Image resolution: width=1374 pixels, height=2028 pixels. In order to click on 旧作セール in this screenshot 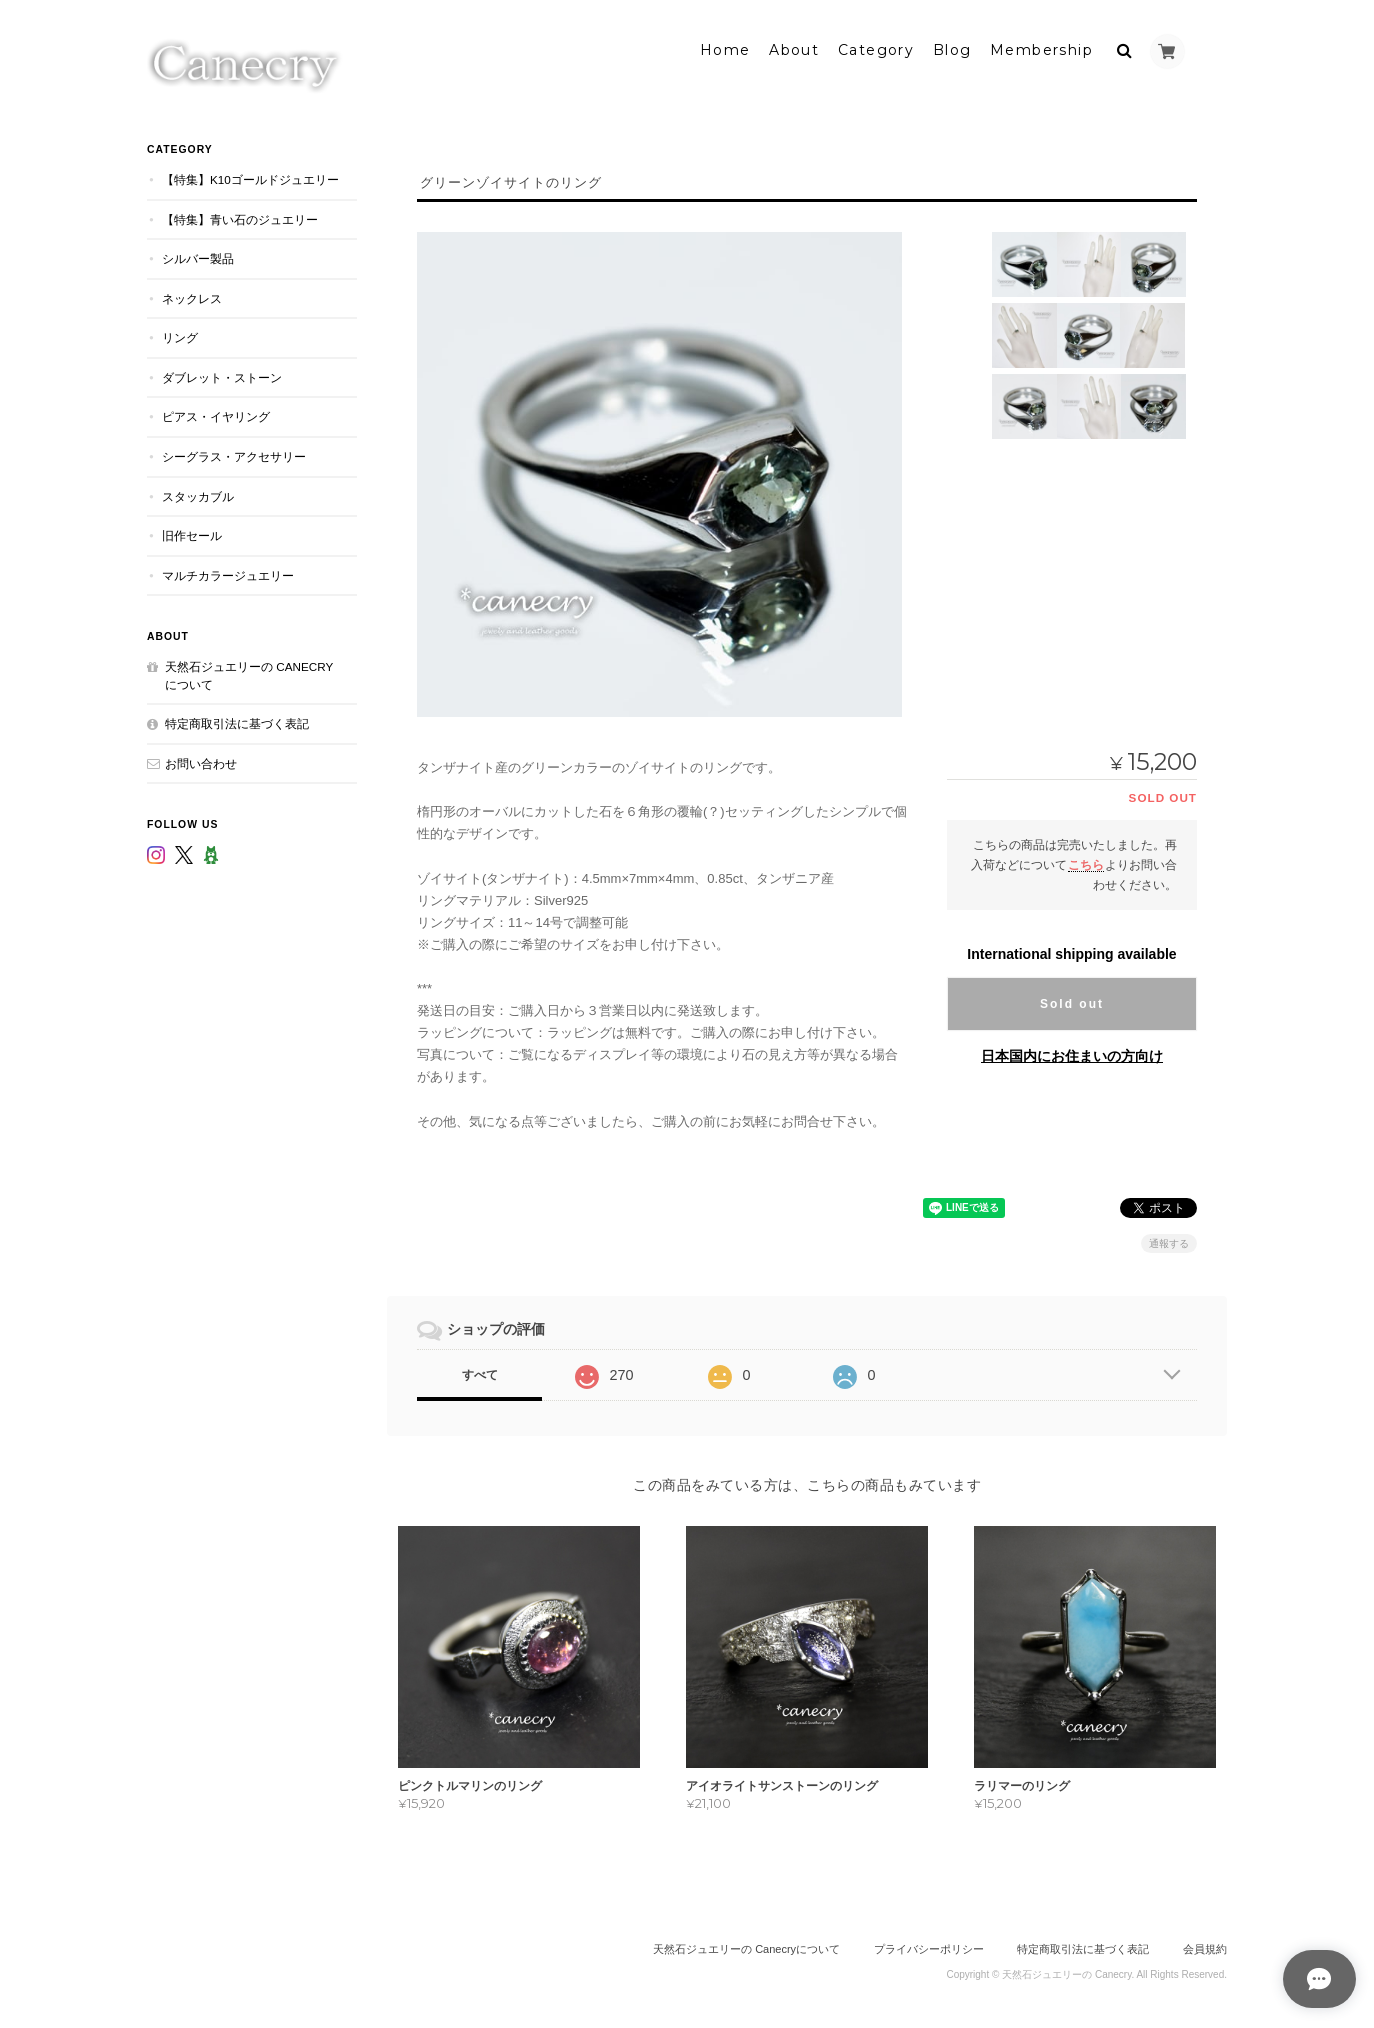, I will do `click(192, 532)`.